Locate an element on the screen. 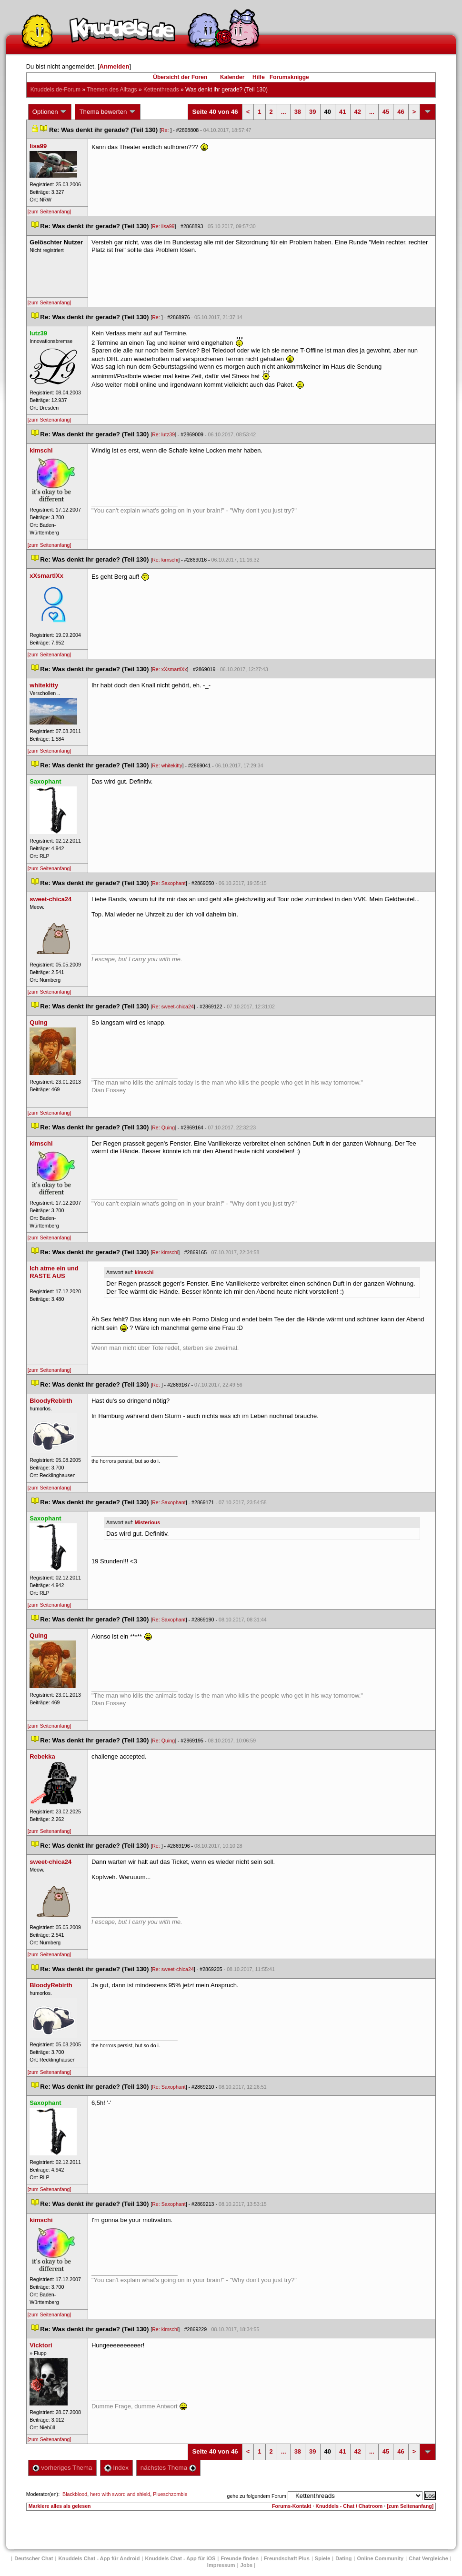 The width and height of the screenshot is (462, 2576). Forums-Kontakt is located at coordinates (291, 2506).